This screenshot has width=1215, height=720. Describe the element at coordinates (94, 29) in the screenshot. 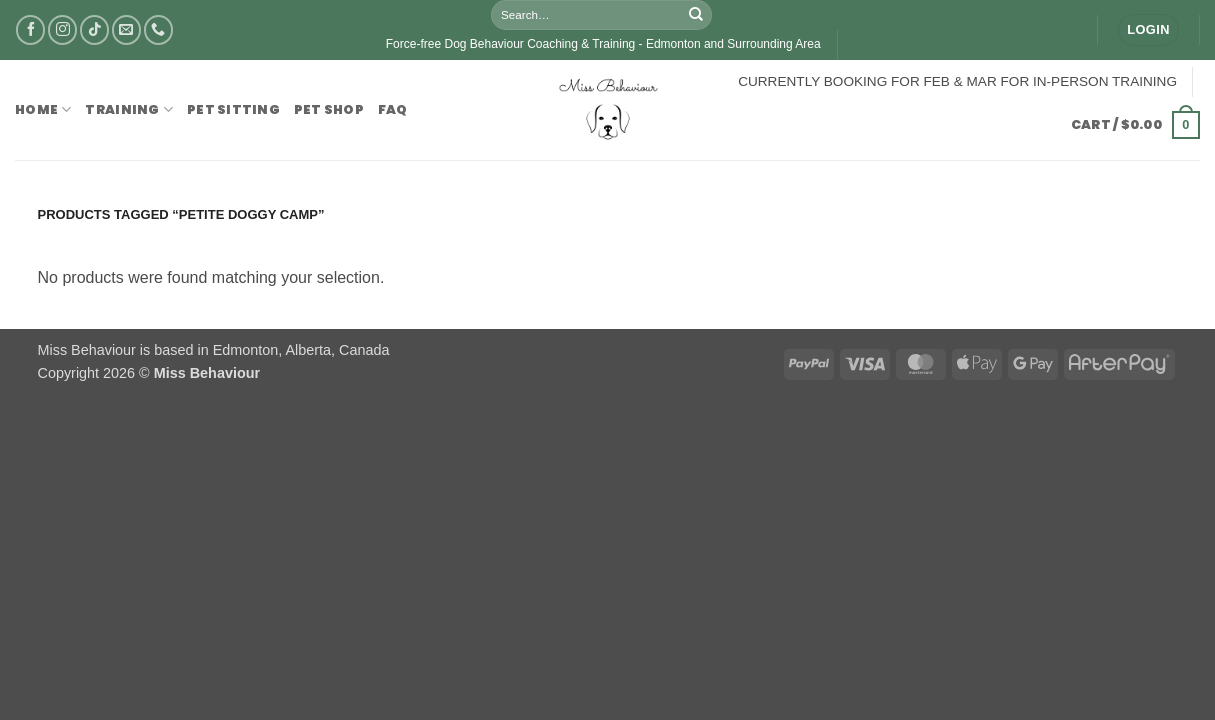

I see `[Follow on TikTok]` at that location.